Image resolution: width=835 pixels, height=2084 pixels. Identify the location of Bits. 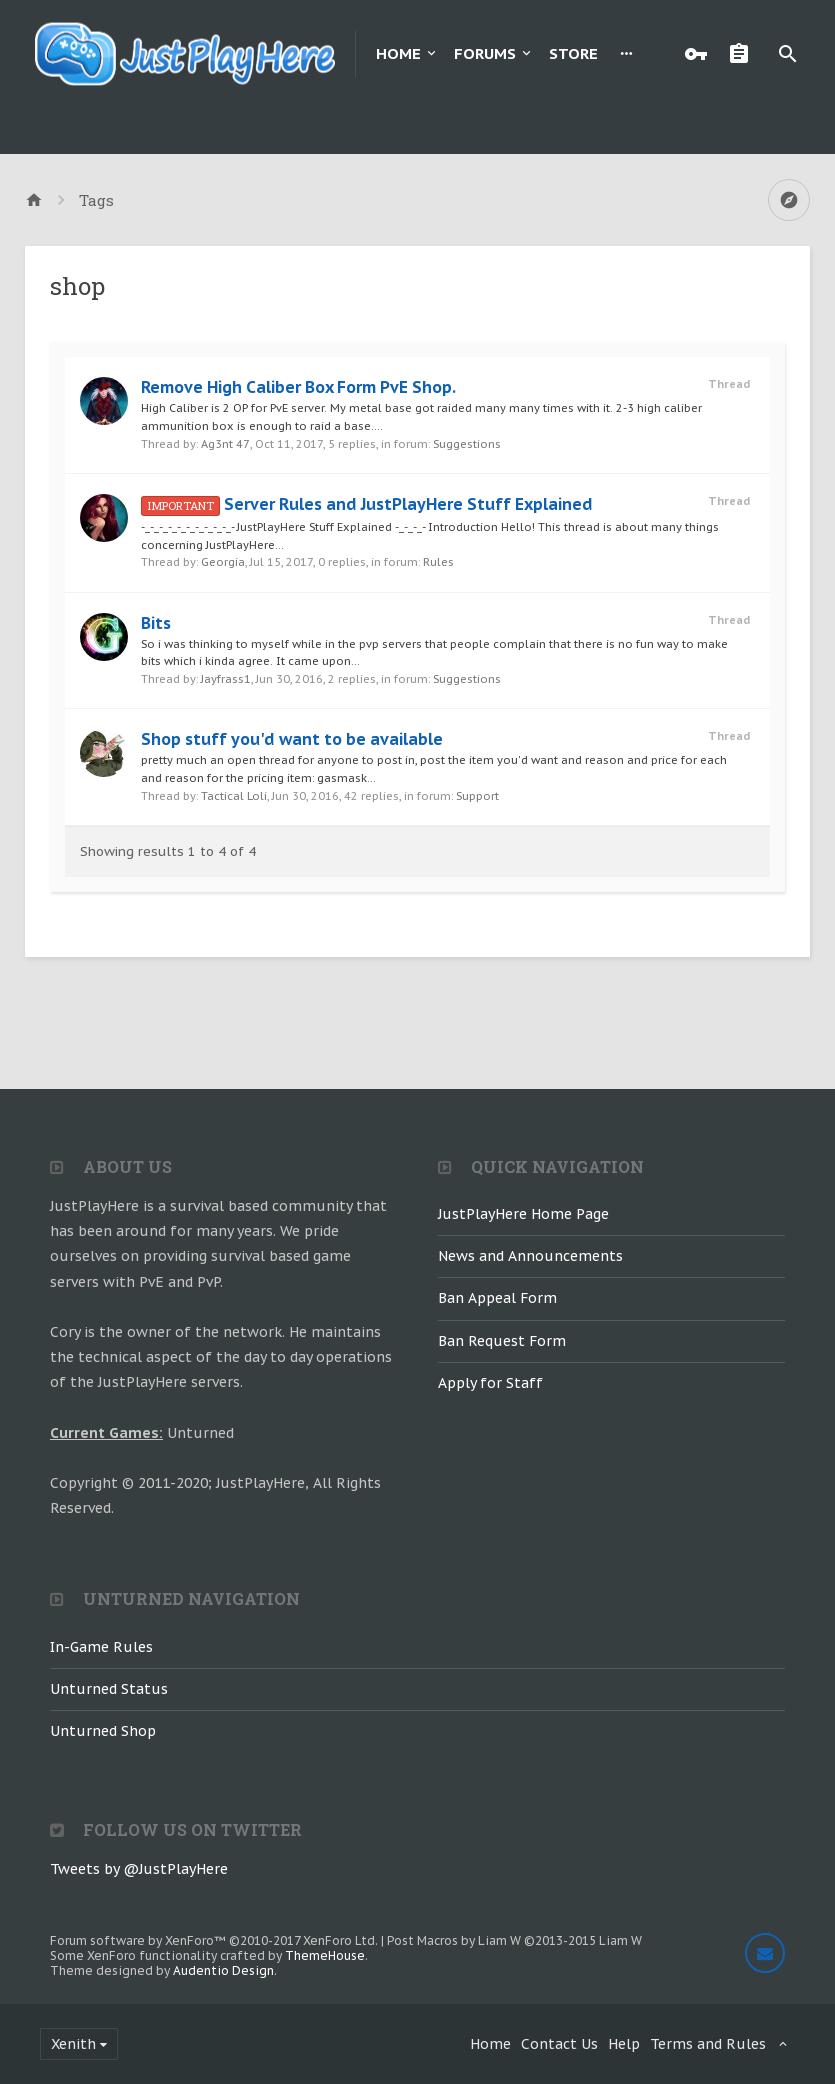
(156, 623).